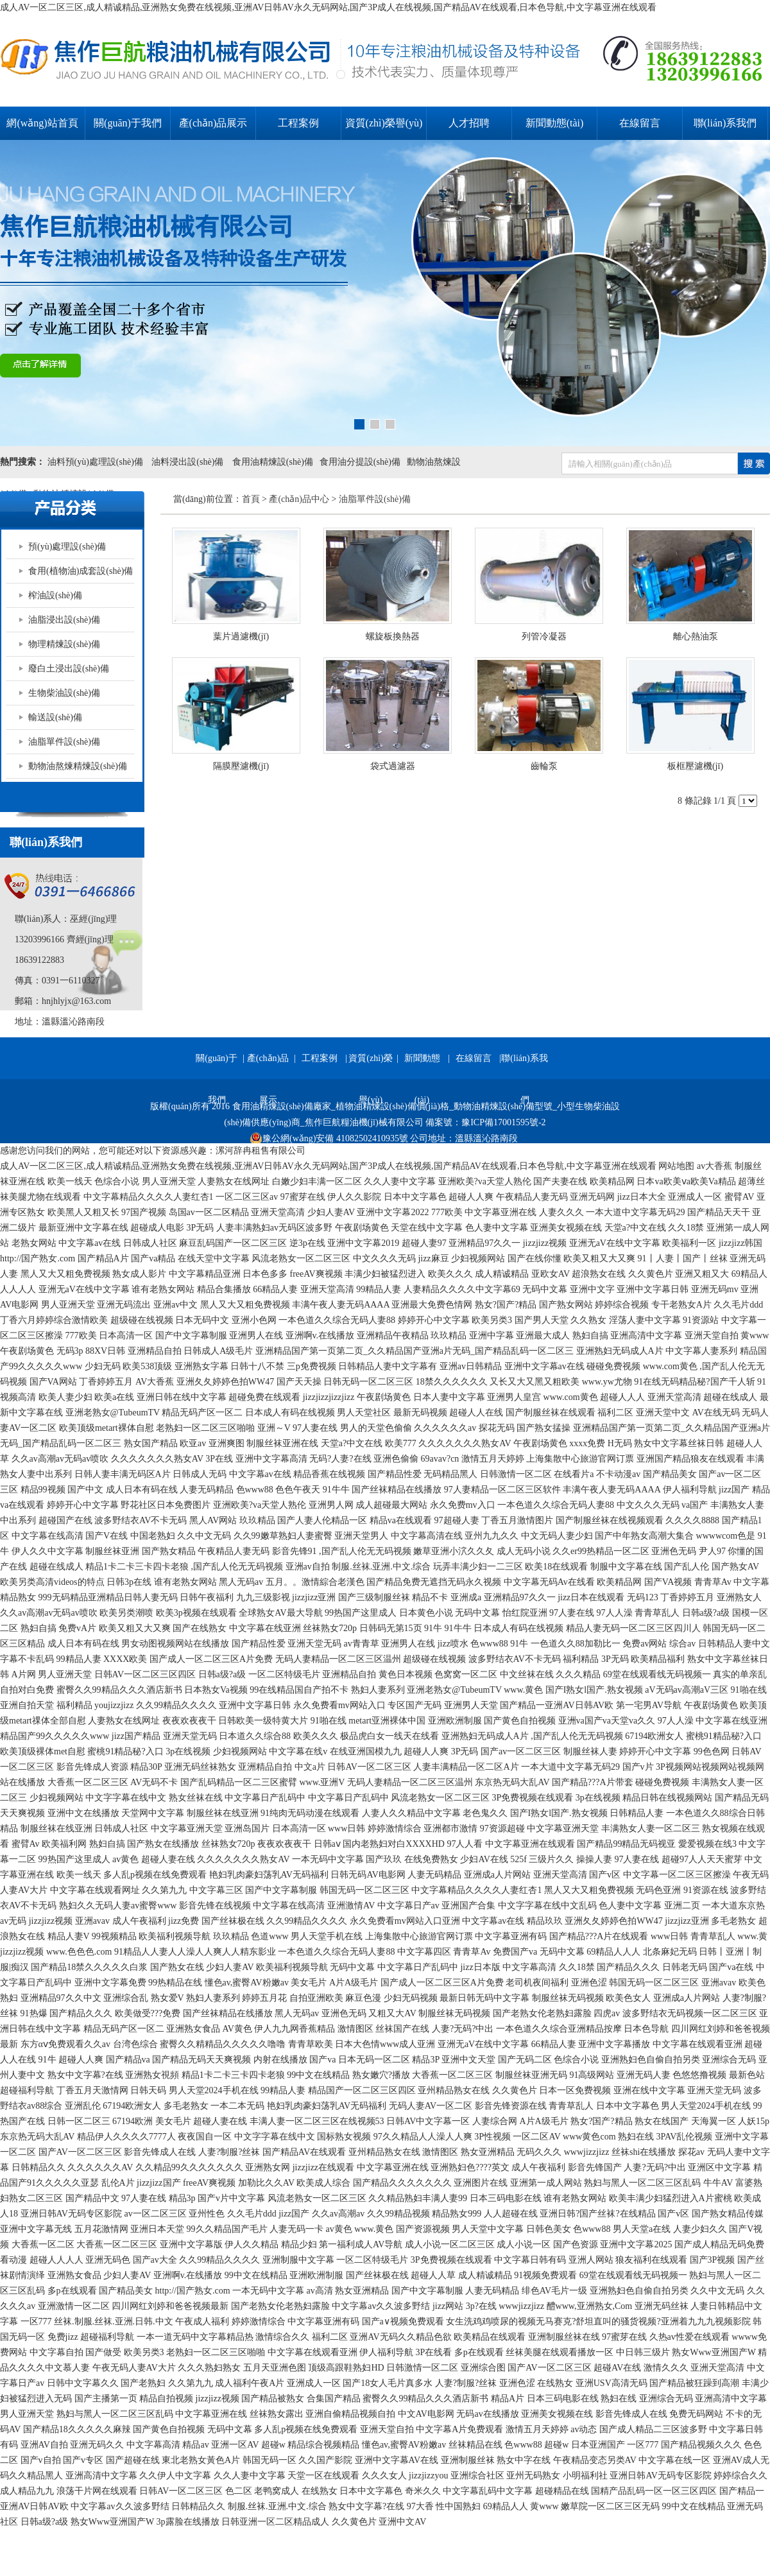 This screenshot has width=770, height=2576. Describe the element at coordinates (95, 462) in the screenshot. I see `油料預(yù)處理設(shè)備` at that location.